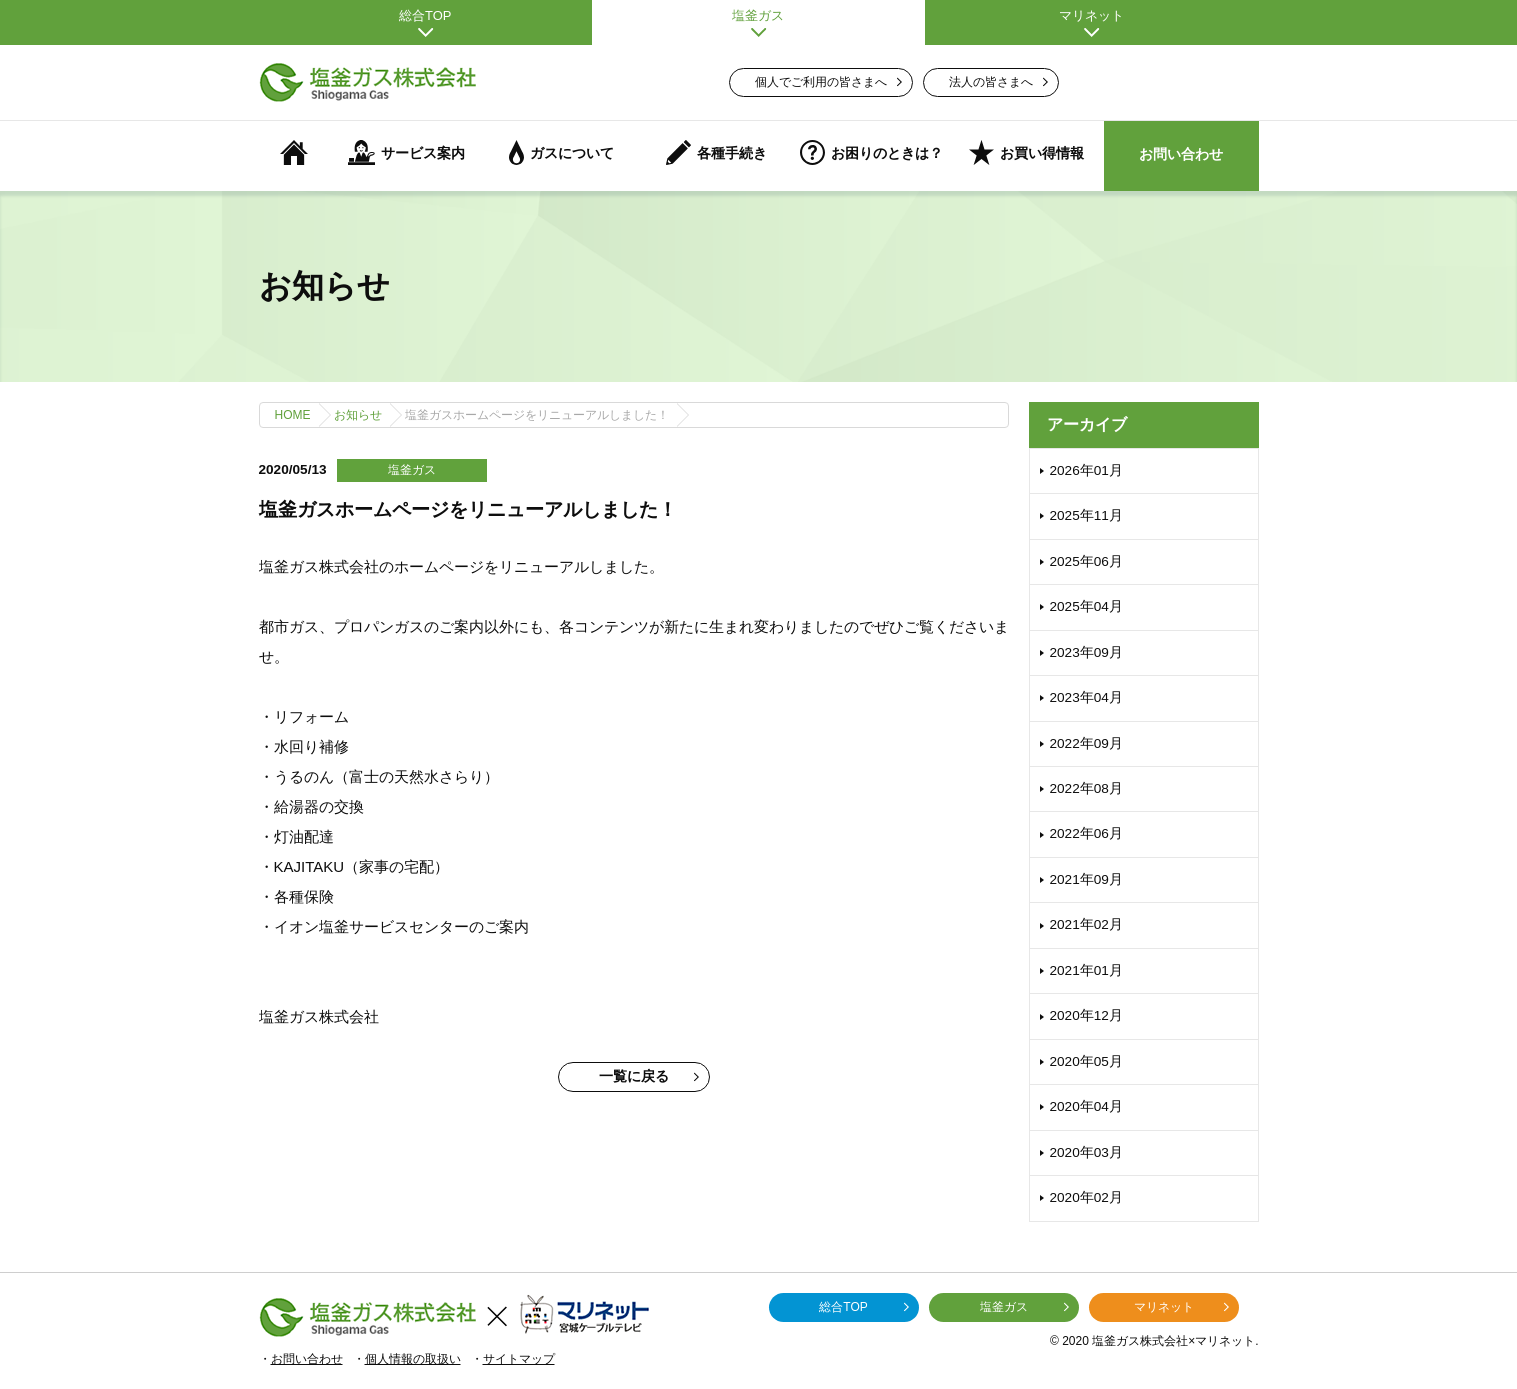  What do you see at coordinates (828, 82) in the screenshot?
I see `個人でご利用の皆さまへ` at bounding box center [828, 82].